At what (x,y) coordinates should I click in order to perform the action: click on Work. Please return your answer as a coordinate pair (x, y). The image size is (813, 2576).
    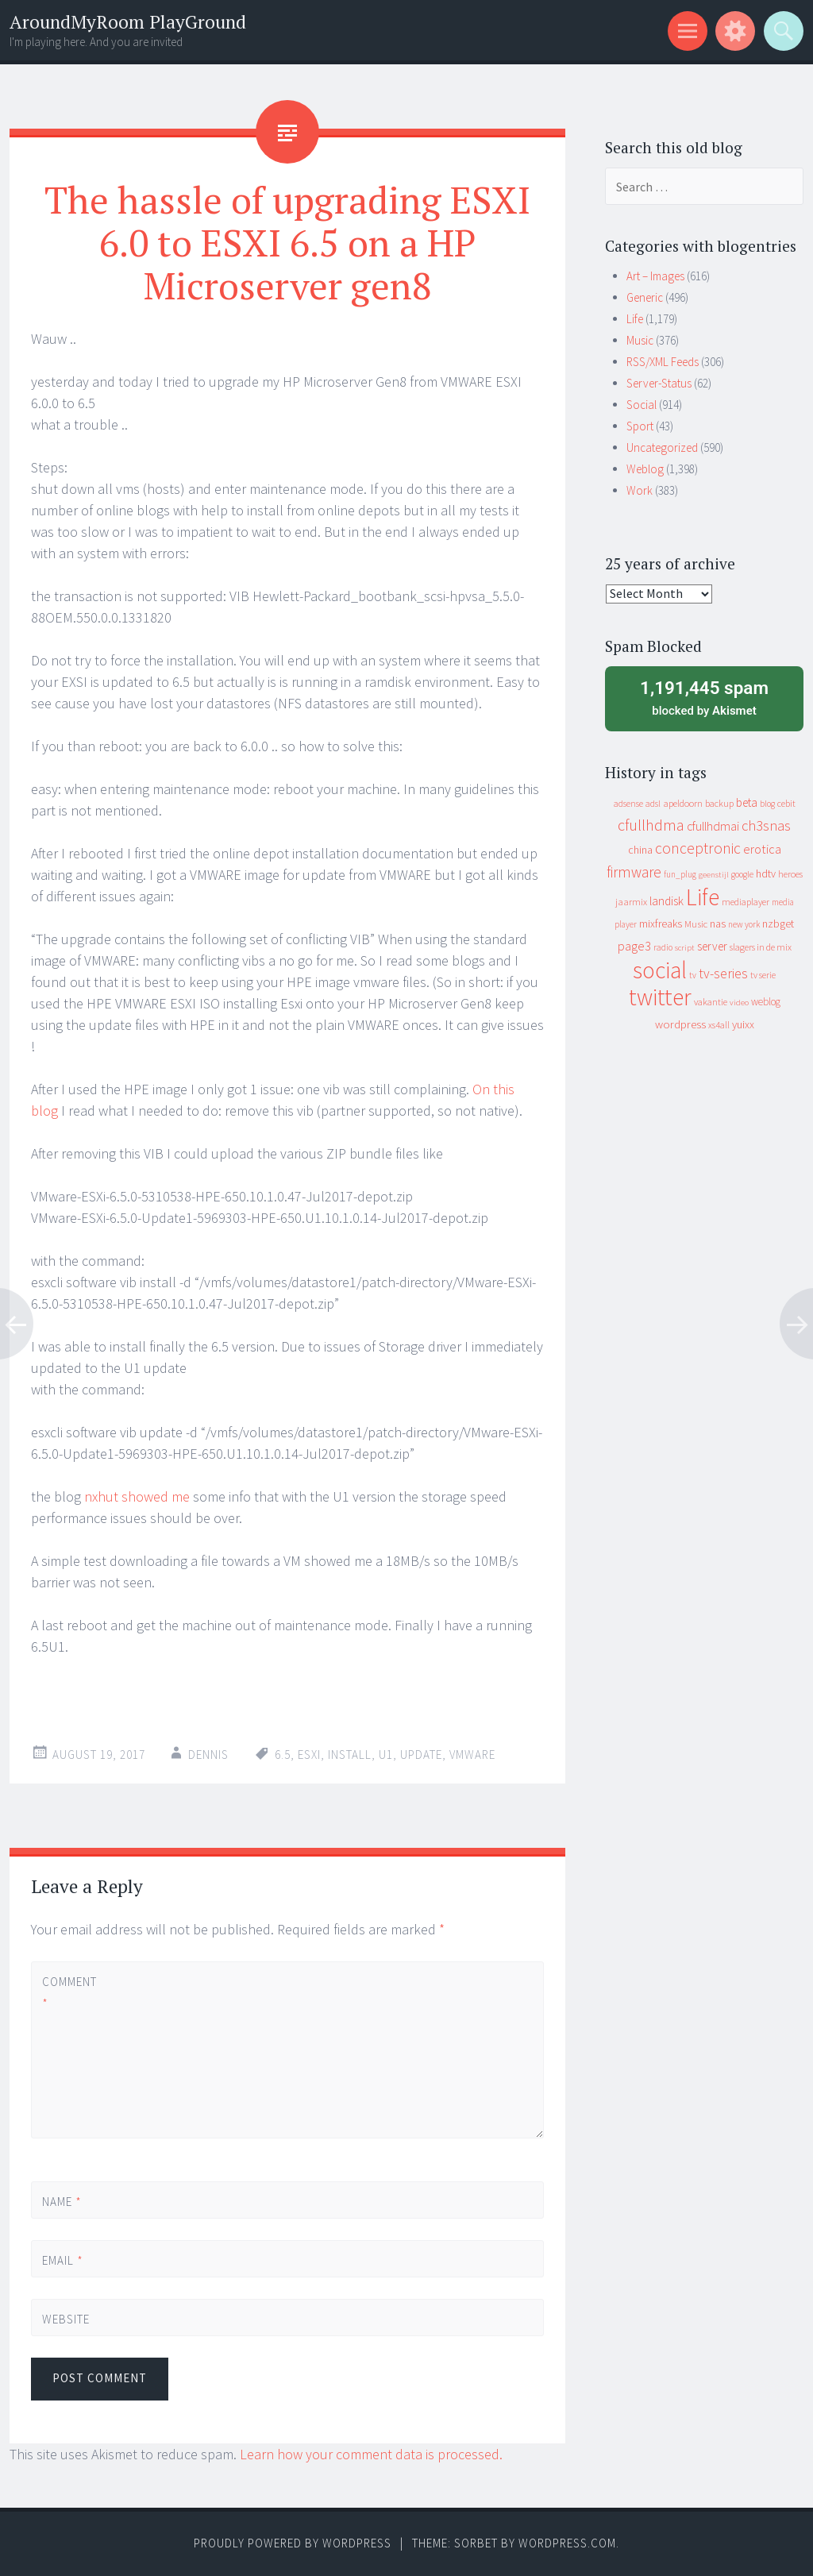
    Looking at the image, I should click on (639, 490).